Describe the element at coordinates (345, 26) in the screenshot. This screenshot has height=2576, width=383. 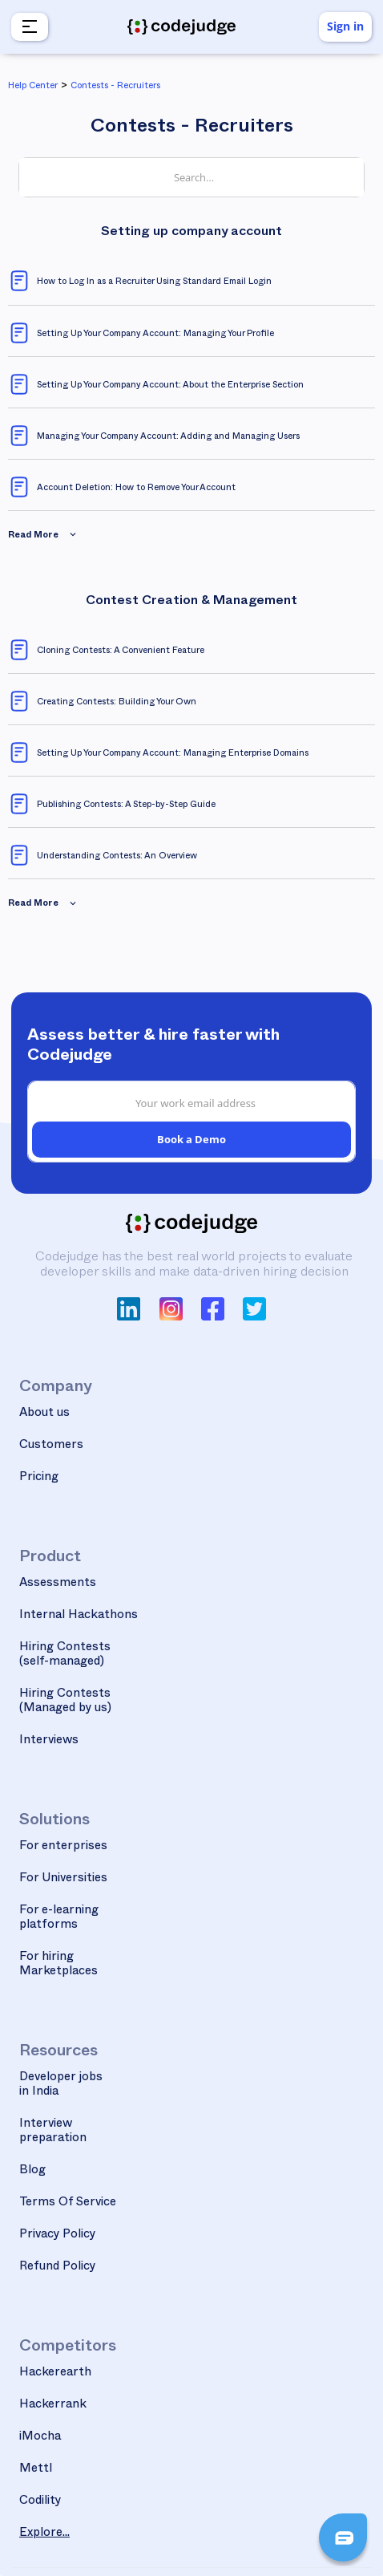
I see `Sign in` at that location.